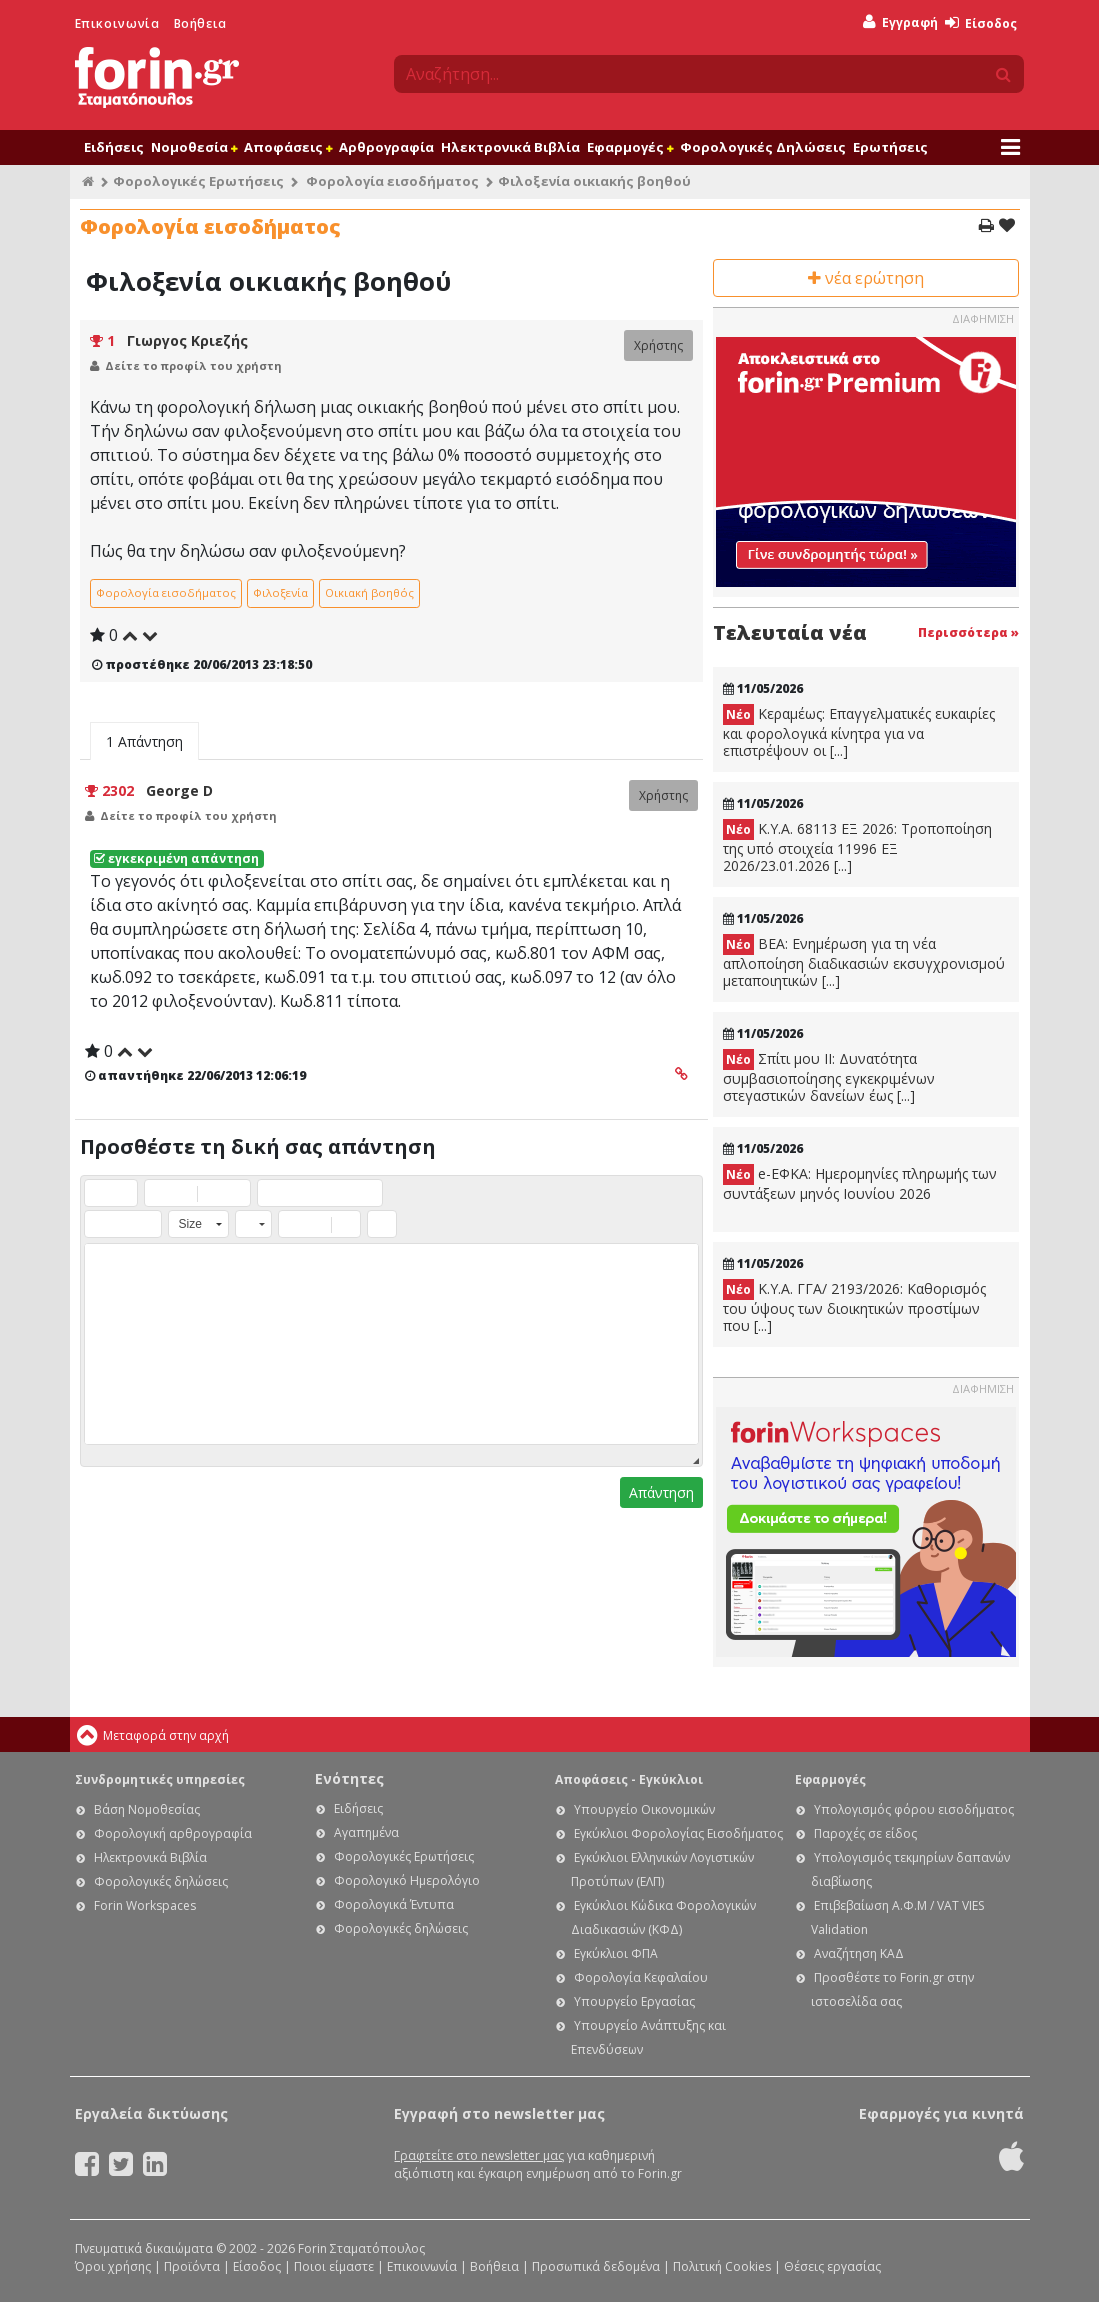 The height and width of the screenshot is (2302, 1099). I want to click on Φορολογία εισοδήματος, so click(392, 181).